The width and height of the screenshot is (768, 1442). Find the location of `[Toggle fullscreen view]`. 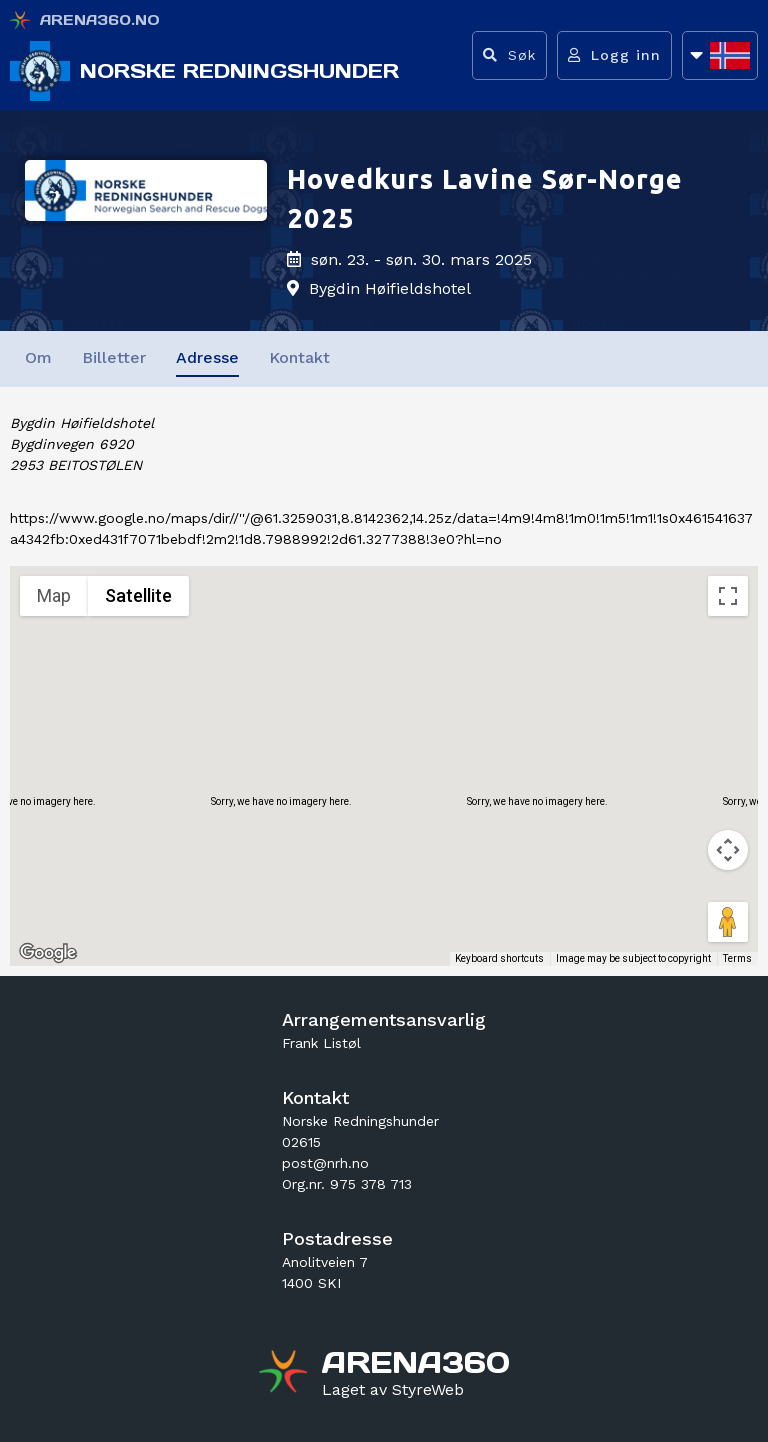

[Toggle fullscreen view] is located at coordinates (728, 596).